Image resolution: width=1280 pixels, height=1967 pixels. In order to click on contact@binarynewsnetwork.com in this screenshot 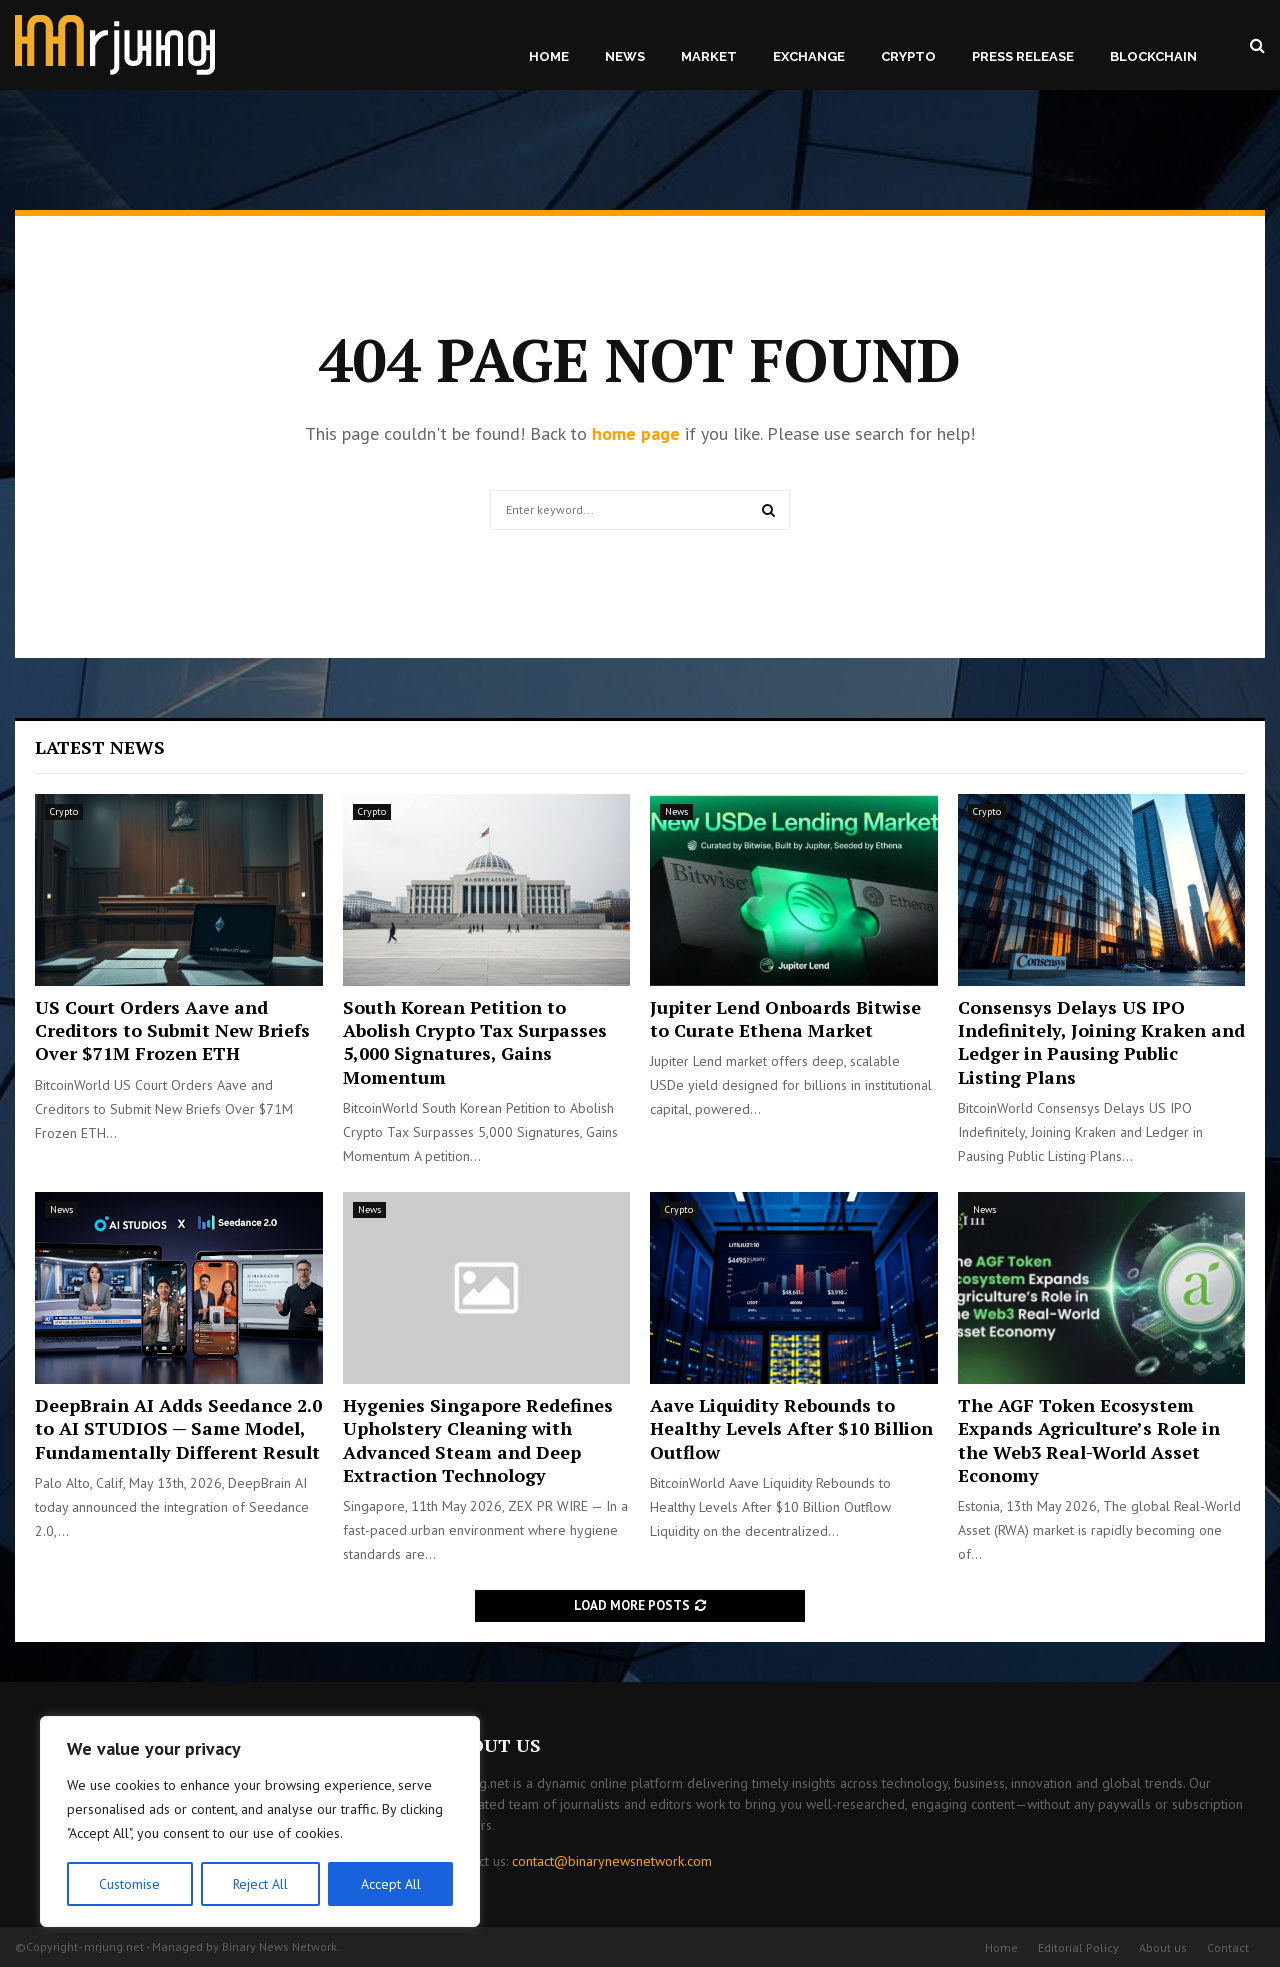, I will do `click(612, 1861)`.